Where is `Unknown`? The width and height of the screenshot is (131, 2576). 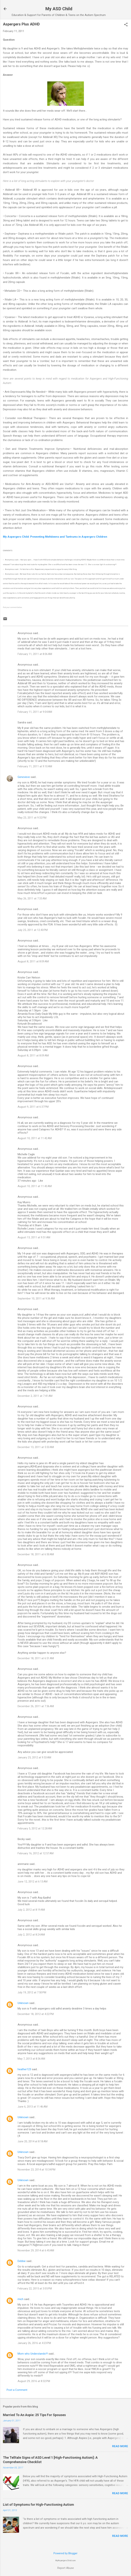
Unknown is located at coordinates (23, 2003).